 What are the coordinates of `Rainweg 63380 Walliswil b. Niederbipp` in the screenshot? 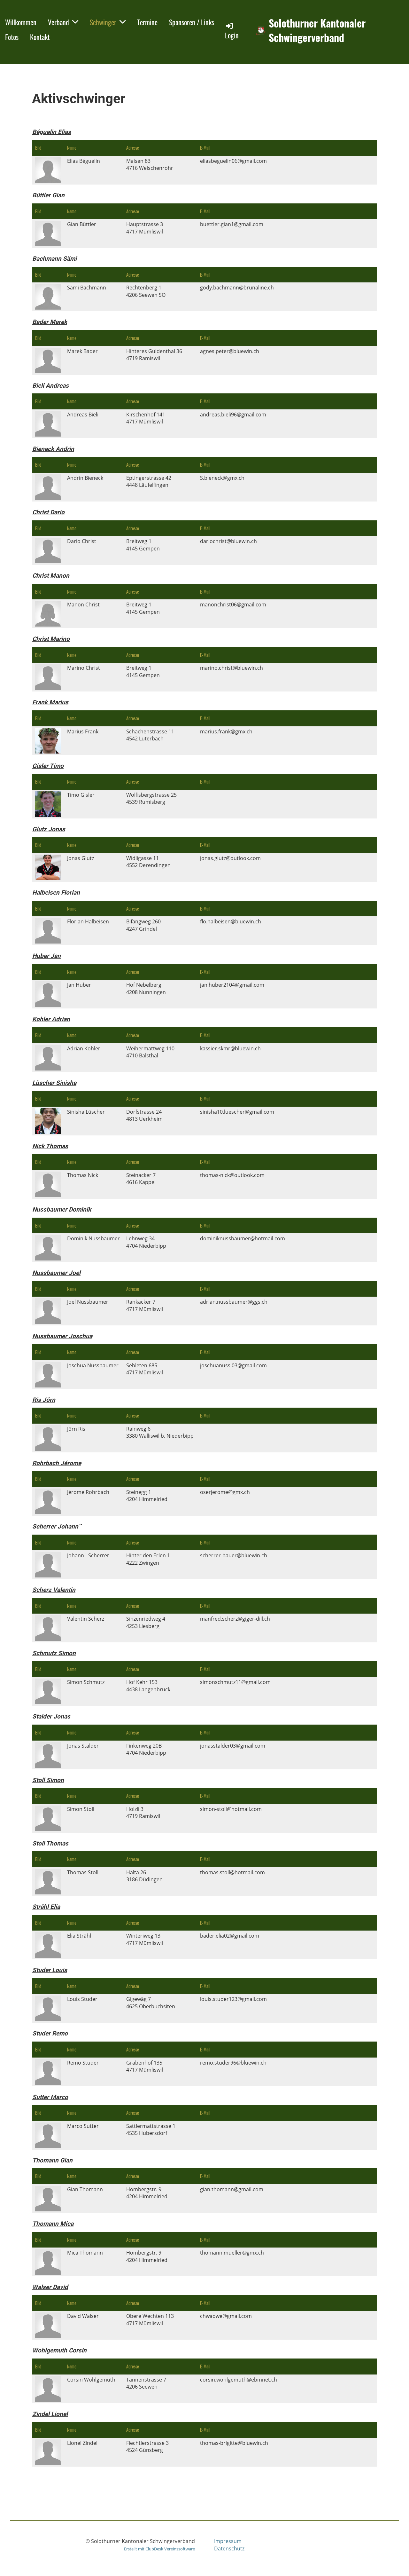 It's located at (160, 1432).